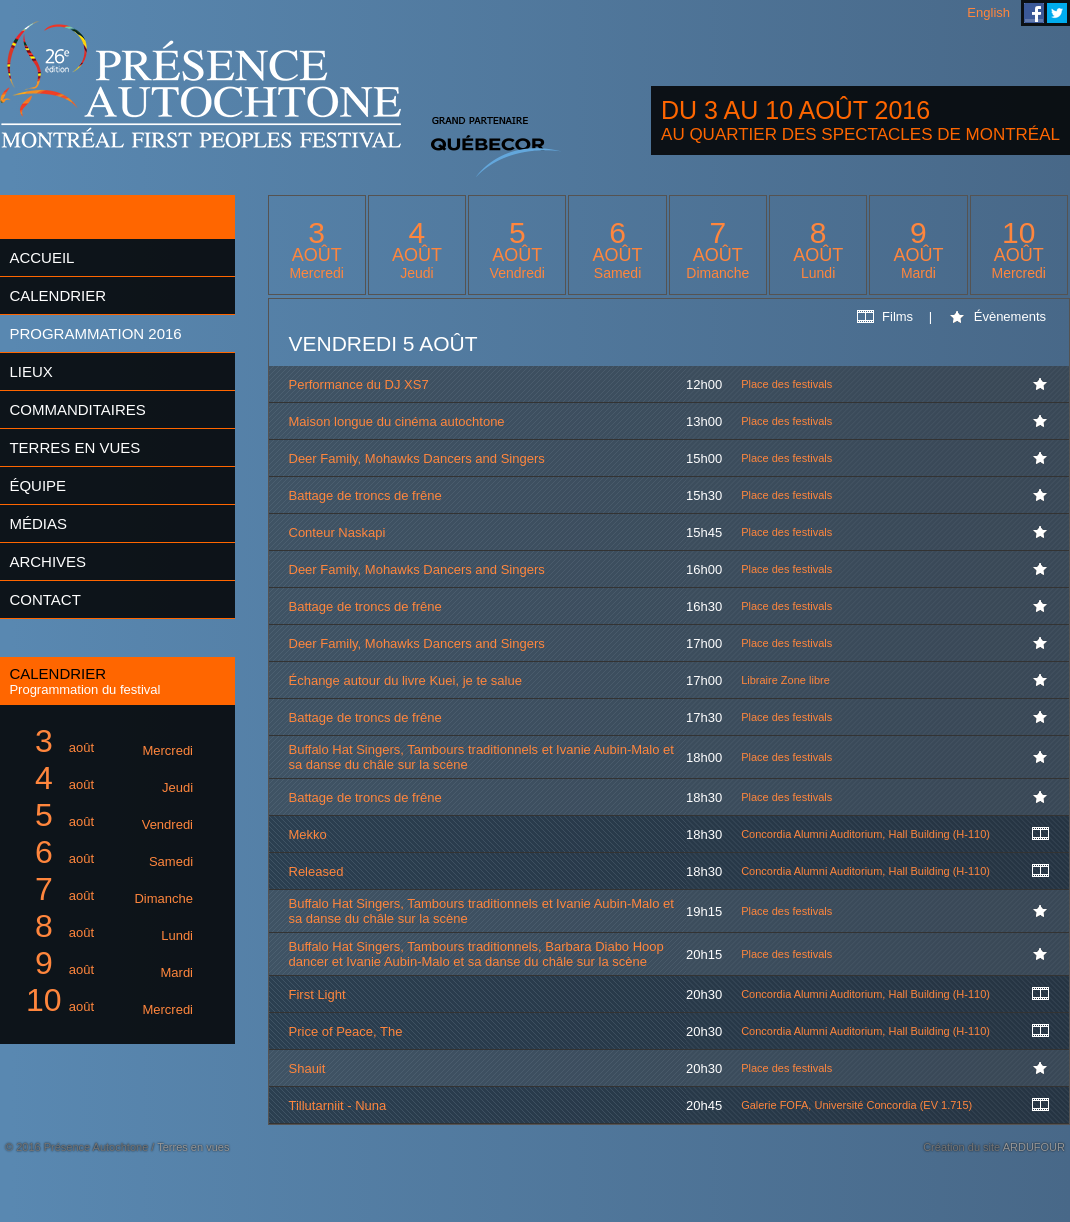 This screenshot has width=1070, height=1222. Describe the element at coordinates (308, 834) in the screenshot. I see `Mekko` at that location.